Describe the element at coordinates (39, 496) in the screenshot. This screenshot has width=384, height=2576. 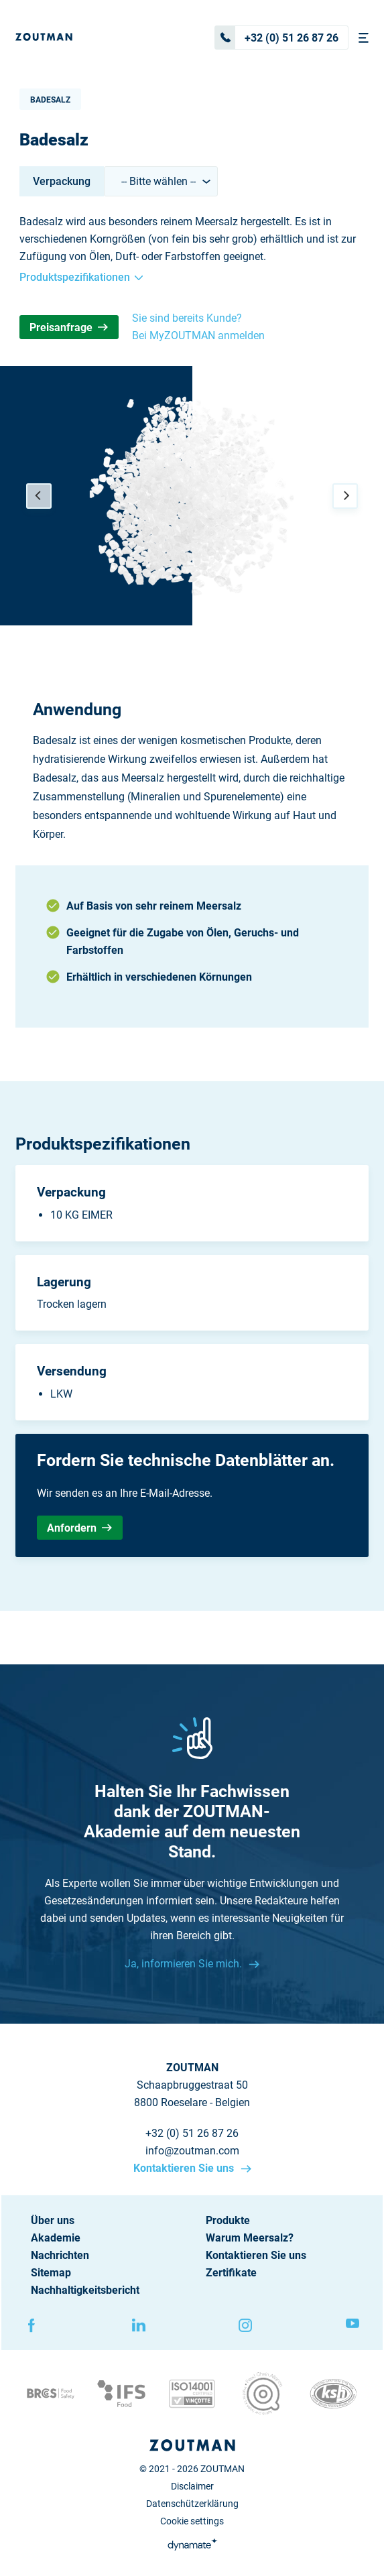
I see `[Previous]` at that location.